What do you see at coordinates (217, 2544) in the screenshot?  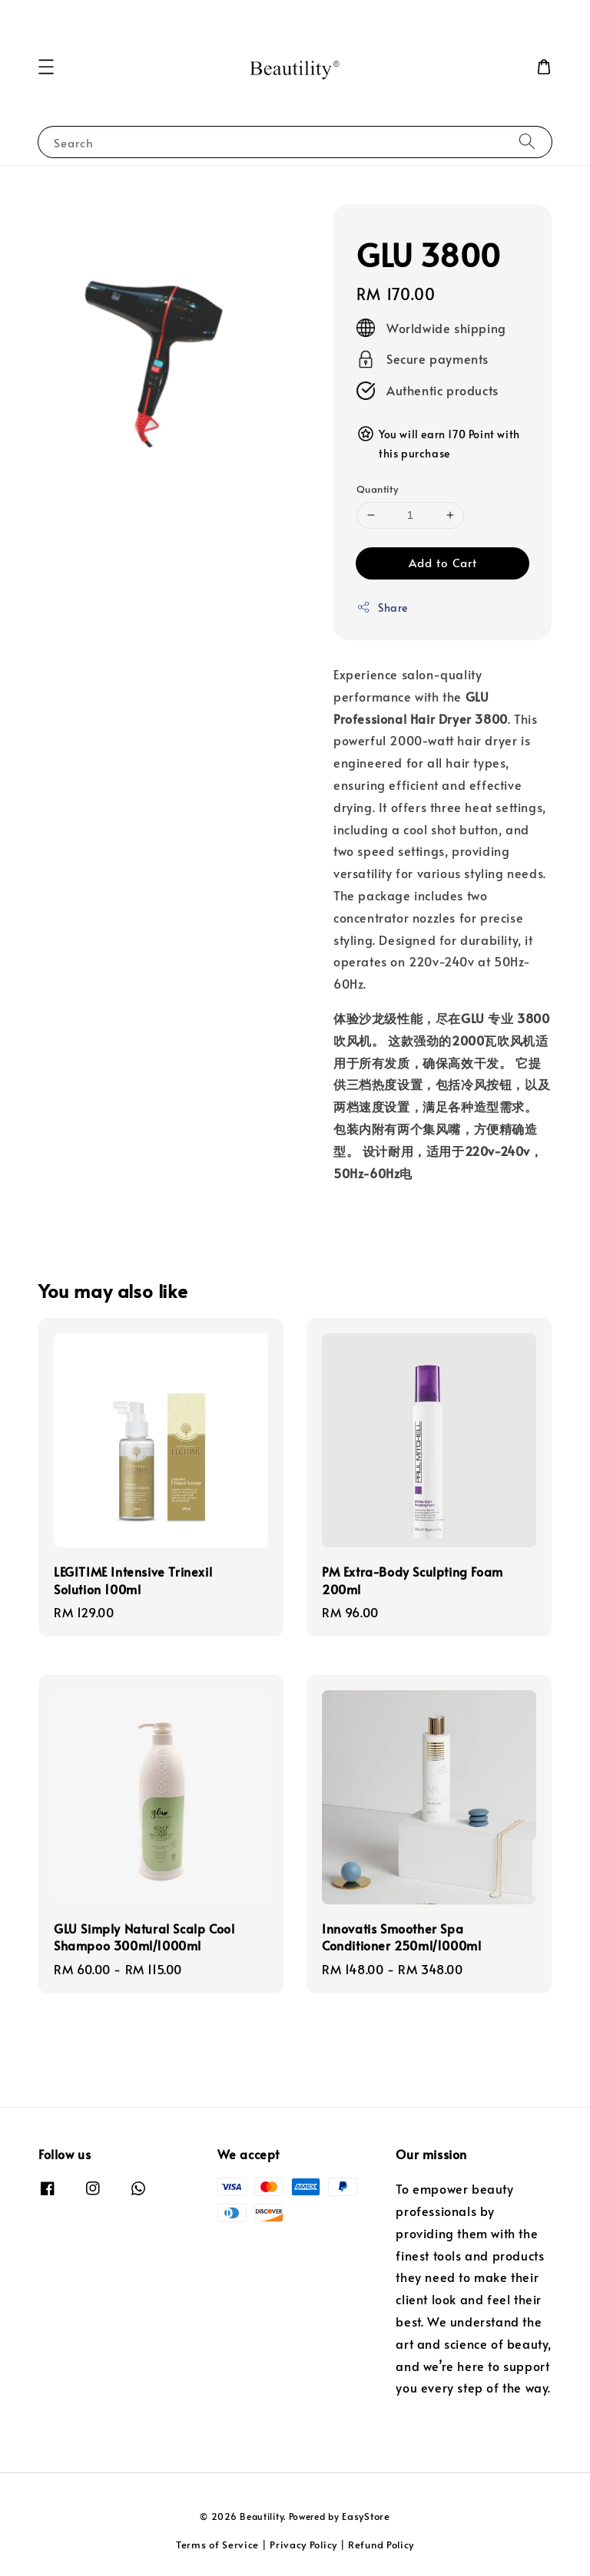 I see `Terms of Service` at bounding box center [217, 2544].